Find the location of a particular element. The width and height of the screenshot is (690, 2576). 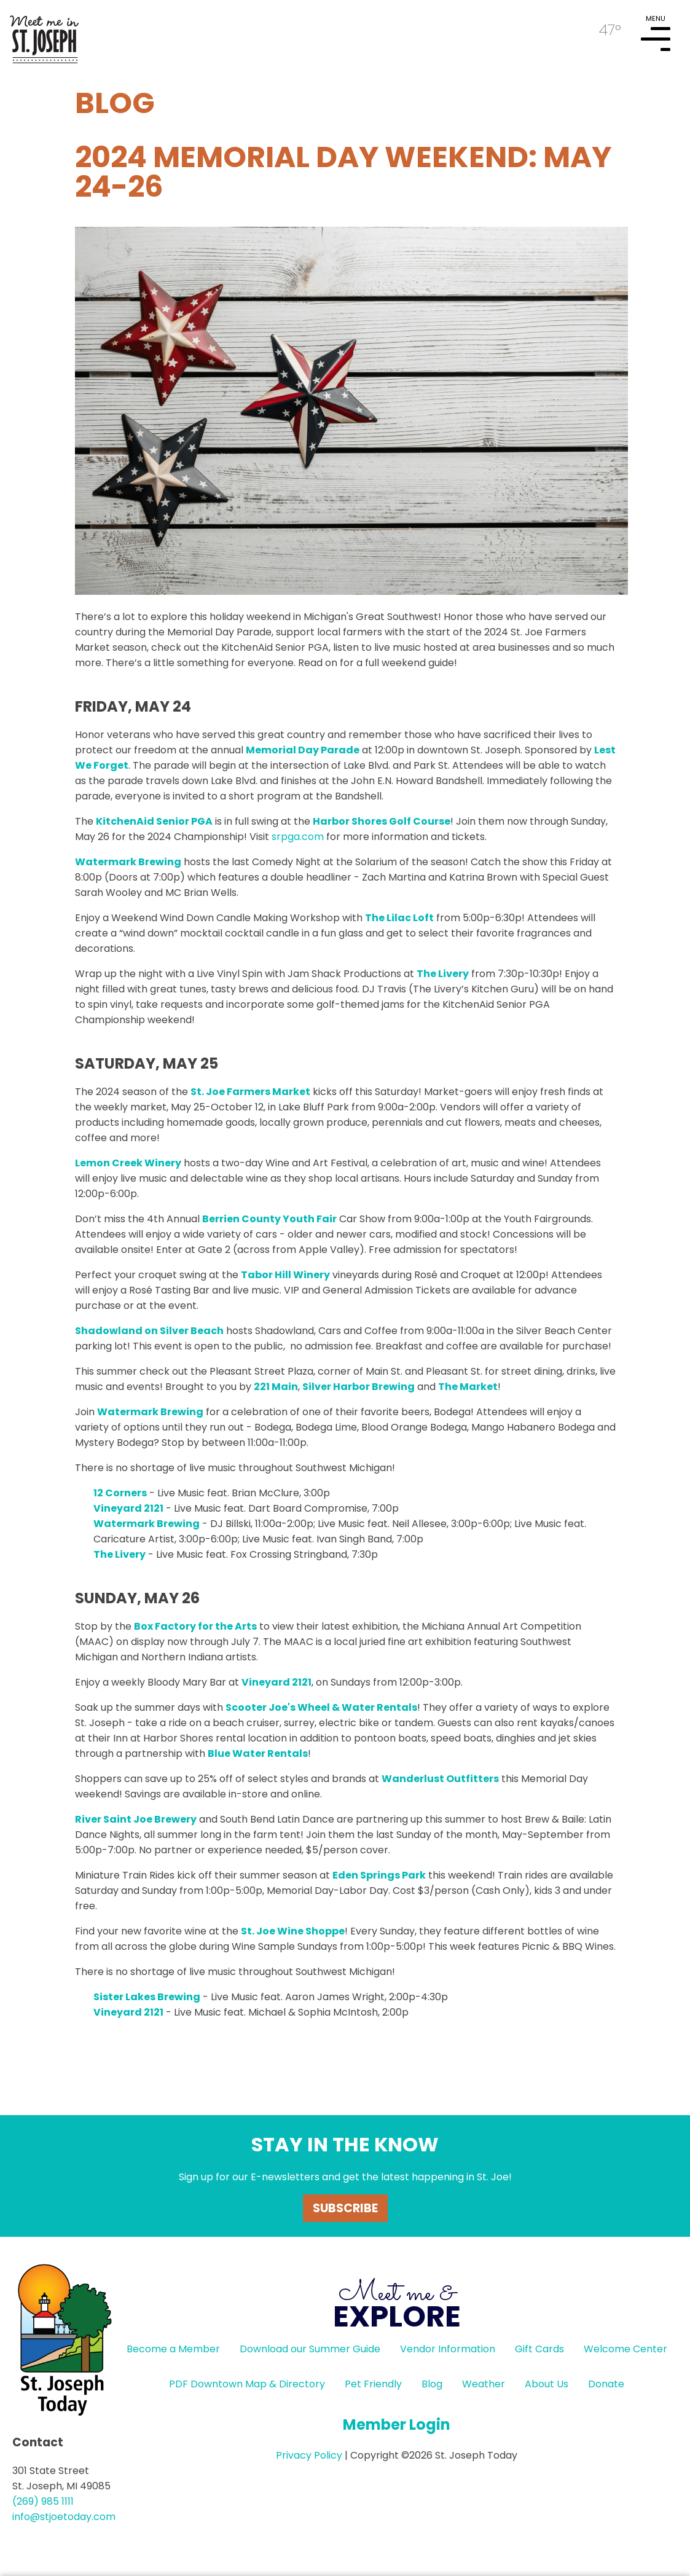

Become a Member is located at coordinates (173, 2349).